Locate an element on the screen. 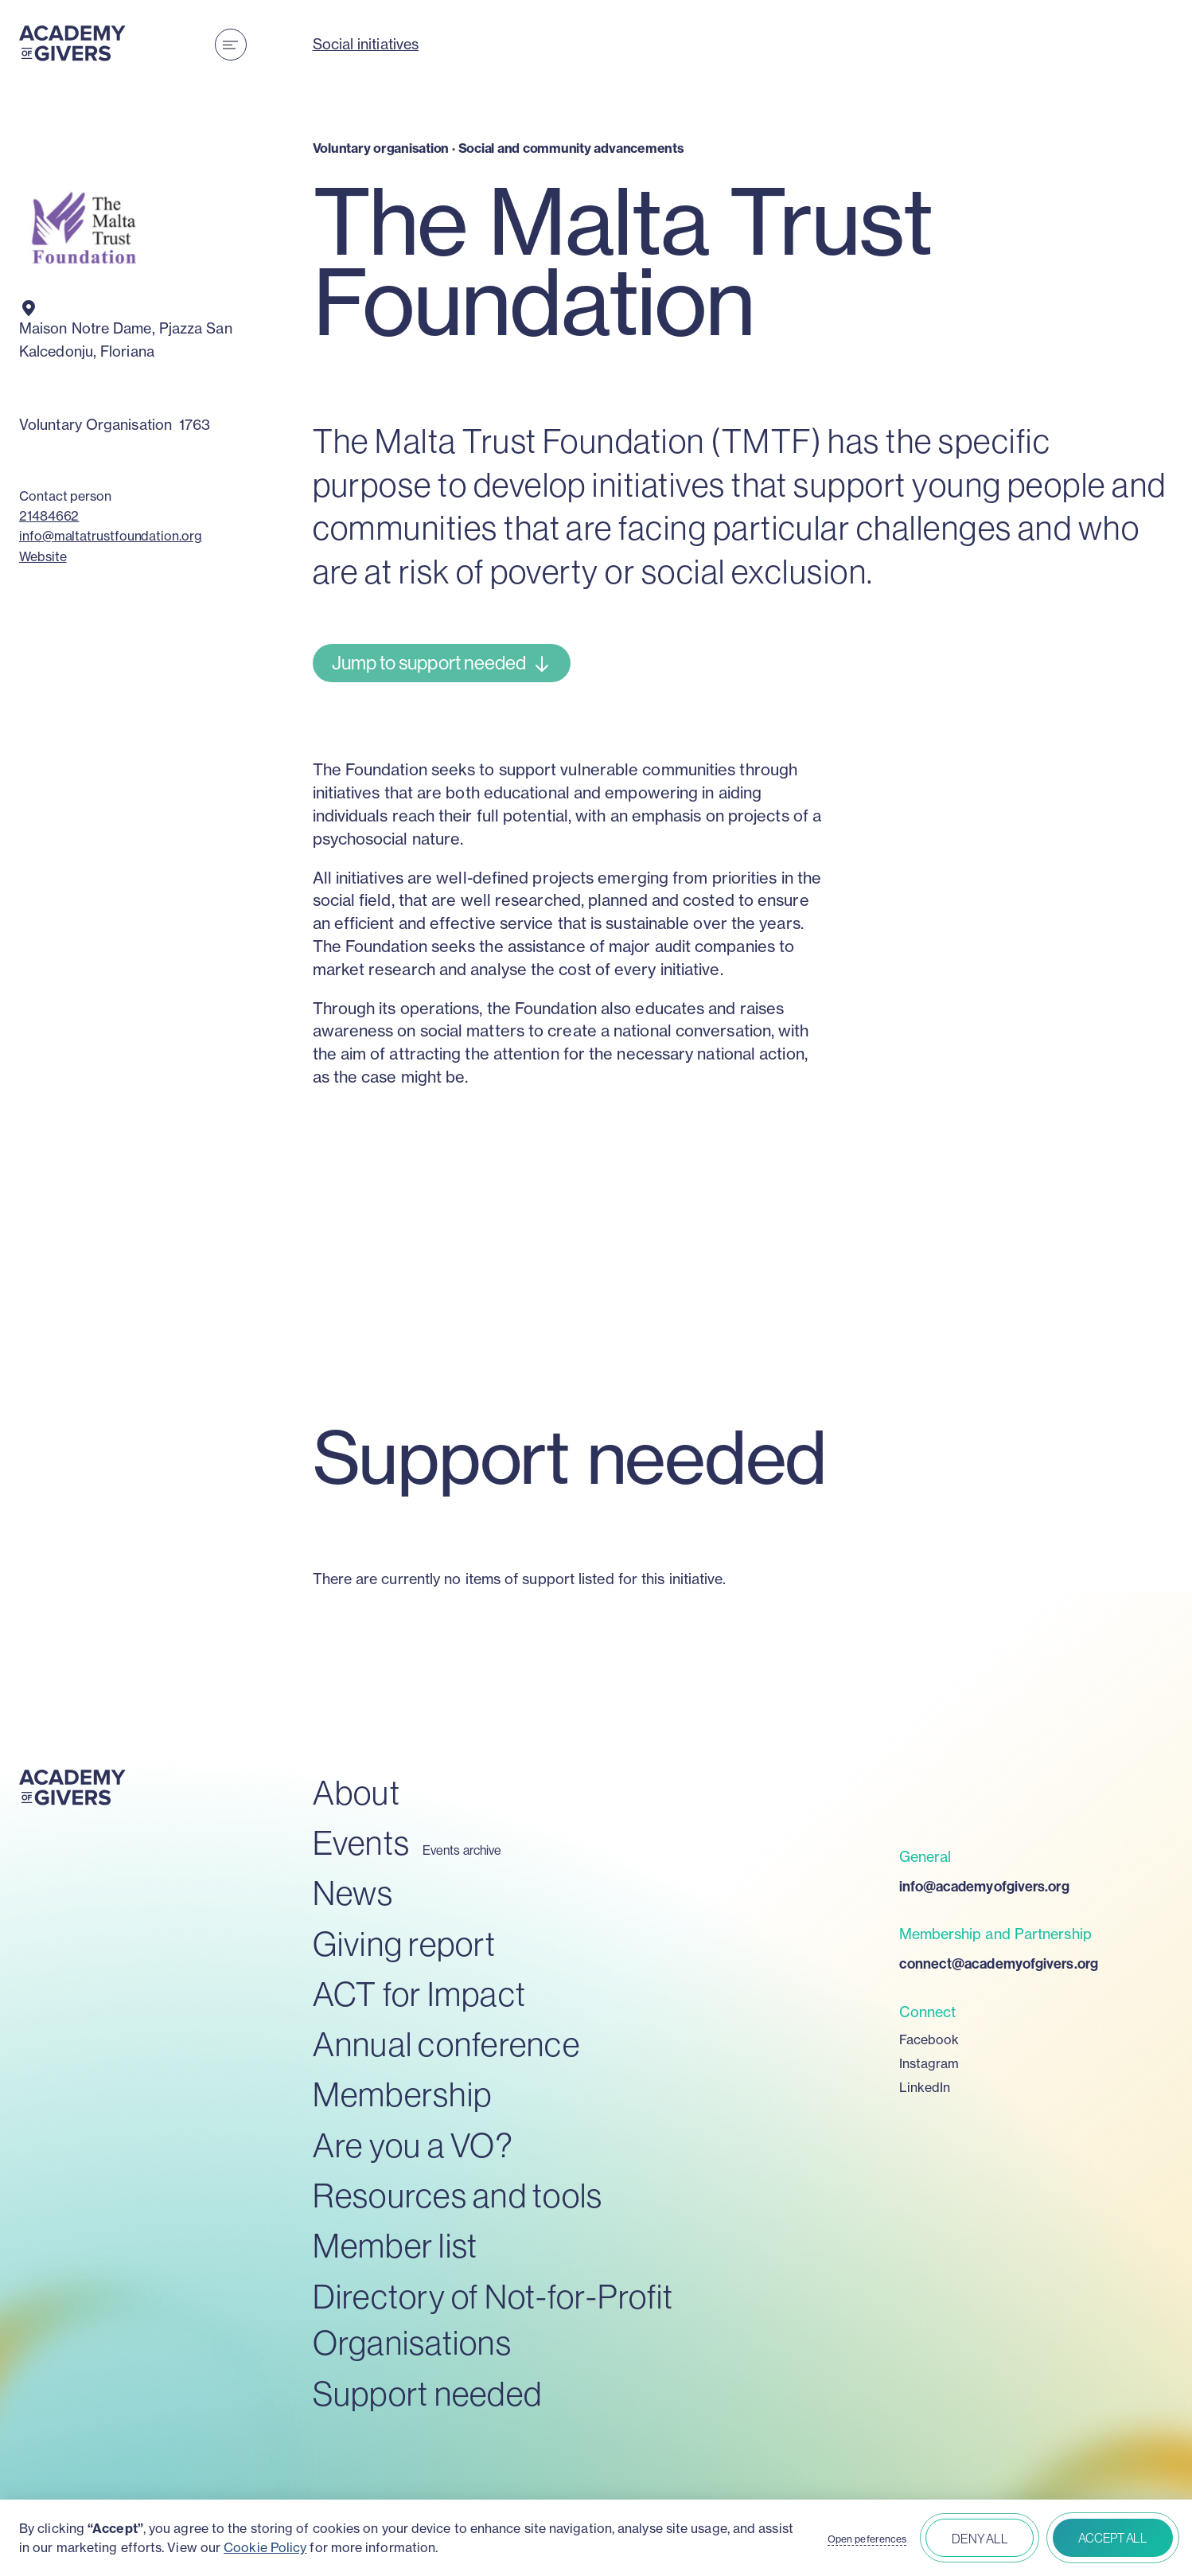 The width and height of the screenshot is (1192, 2576). 21484662 is located at coordinates (49, 516).